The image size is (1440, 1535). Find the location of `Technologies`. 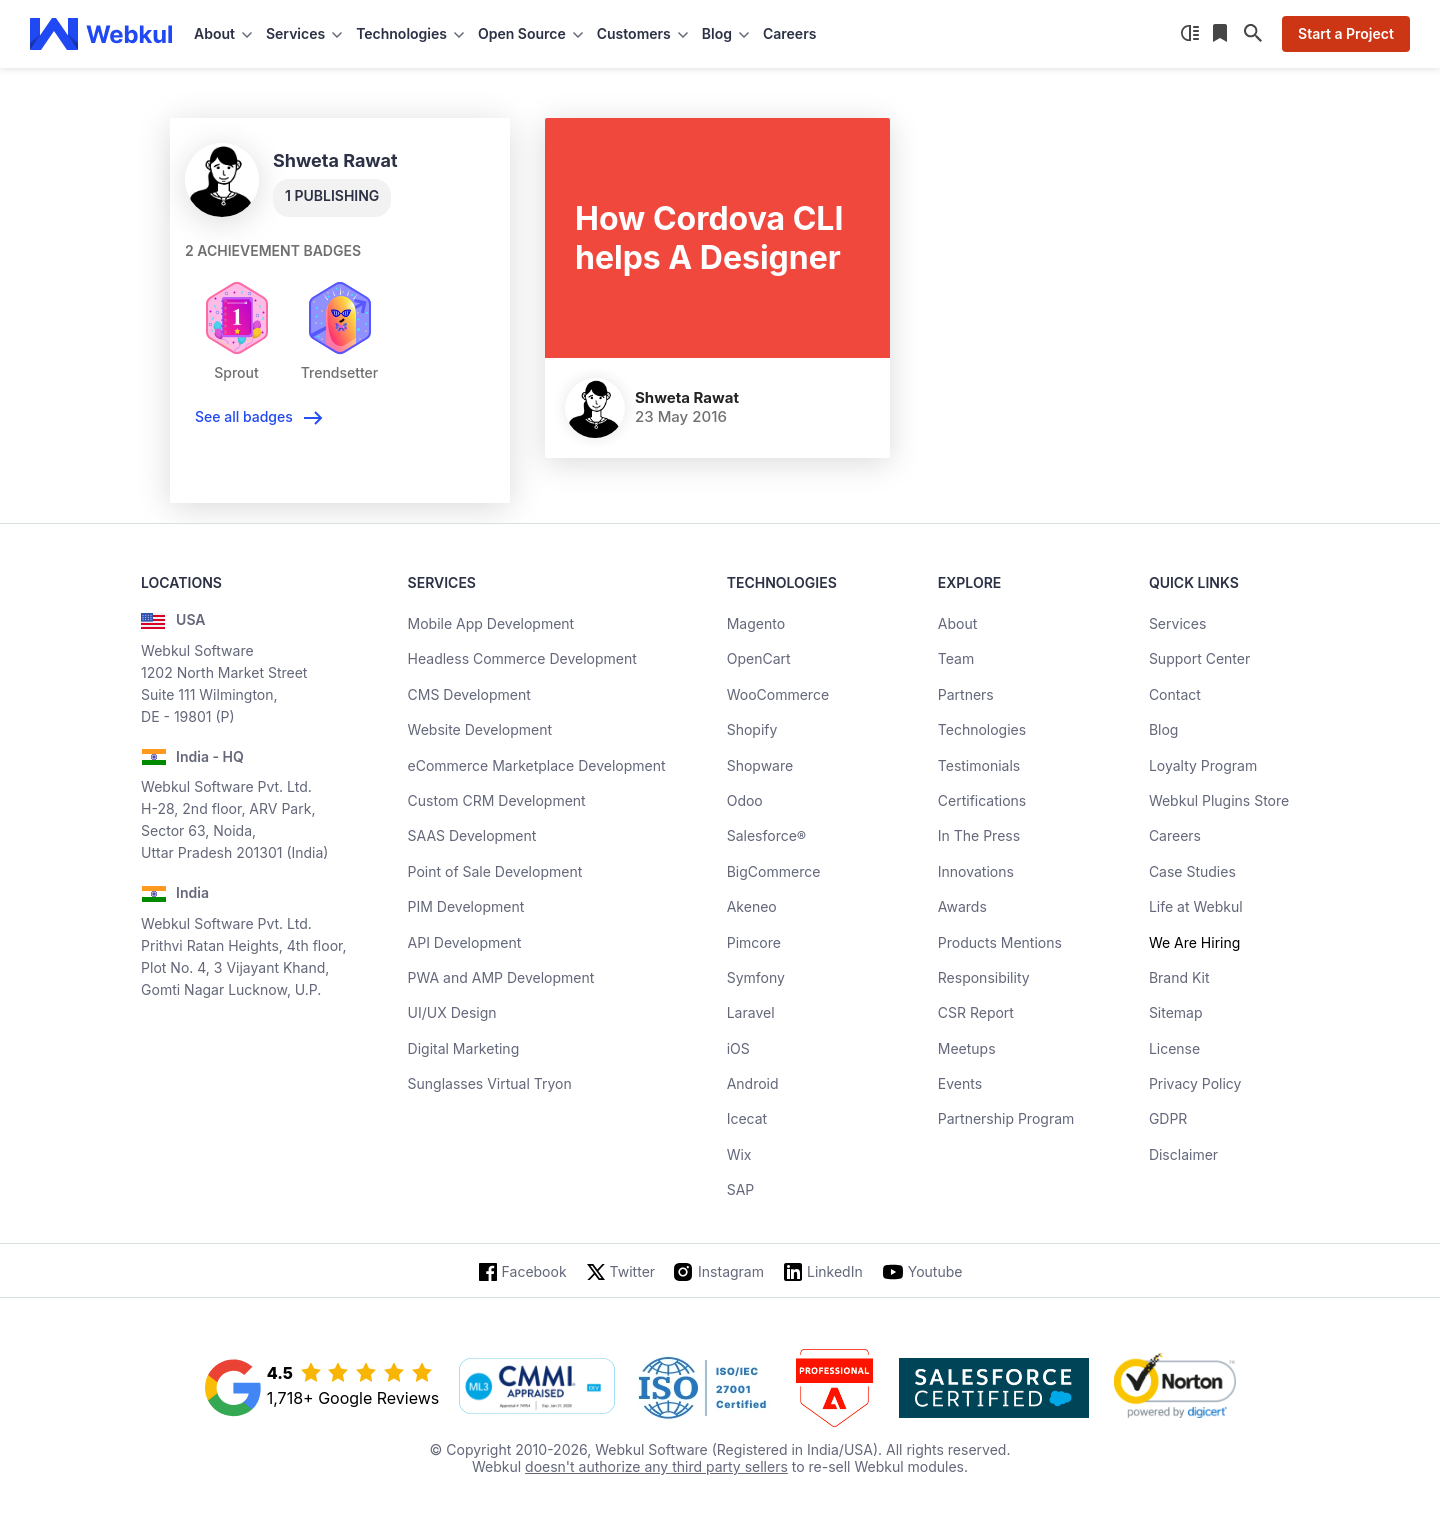

Technologies is located at coordinates (982, 729).